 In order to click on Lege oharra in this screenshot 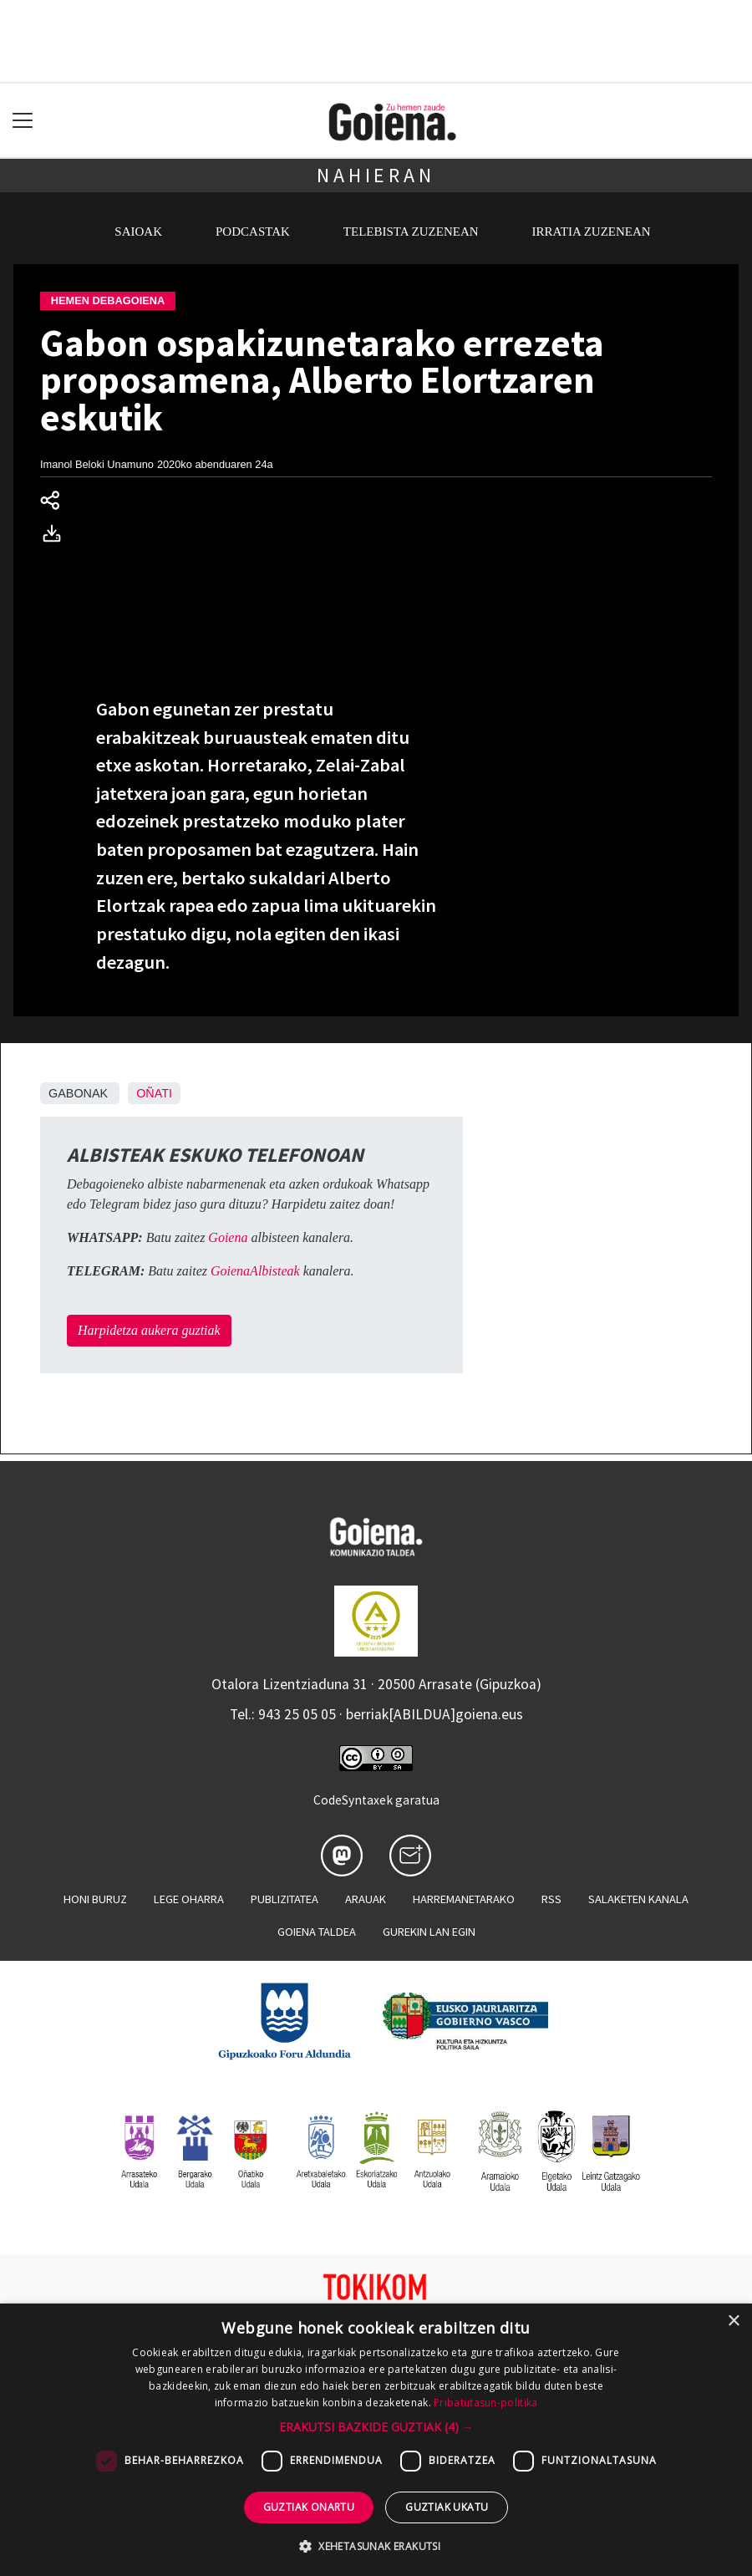, I will do `click(189, 1899)`.